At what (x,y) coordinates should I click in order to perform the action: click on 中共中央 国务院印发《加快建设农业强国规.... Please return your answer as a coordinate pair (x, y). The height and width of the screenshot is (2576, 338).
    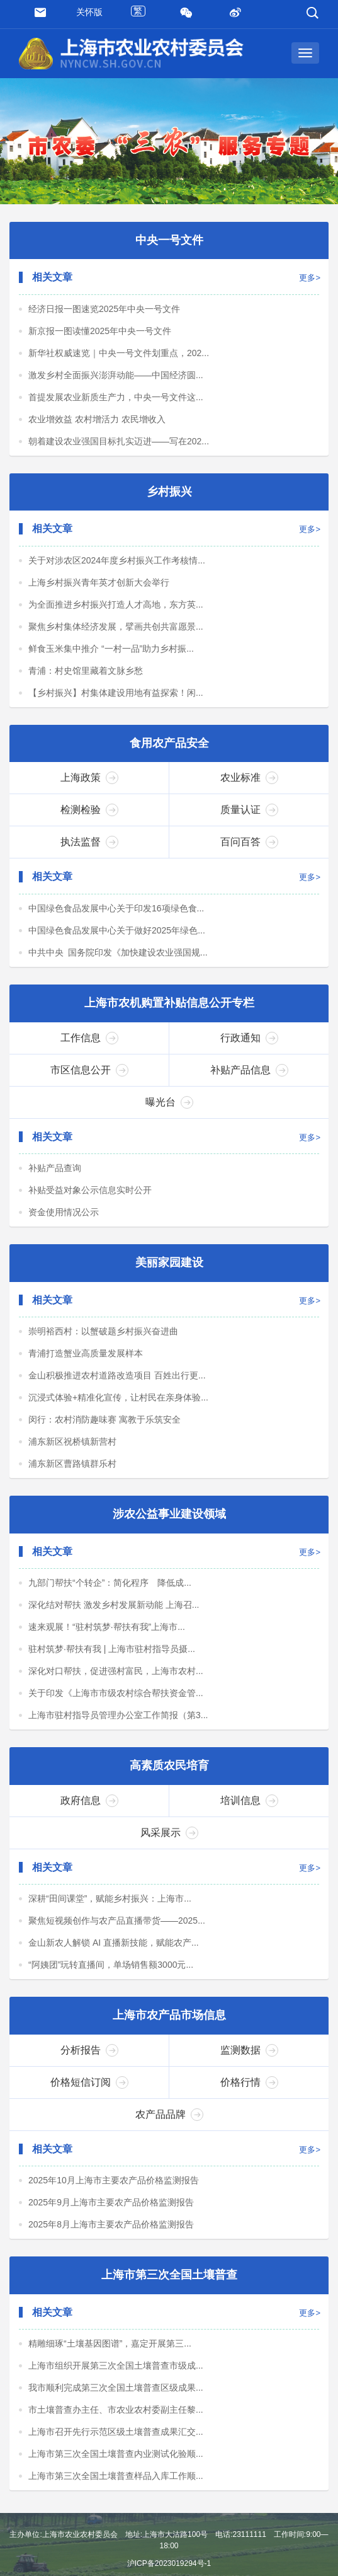
    Looking at the image, I should click on (118, 957).